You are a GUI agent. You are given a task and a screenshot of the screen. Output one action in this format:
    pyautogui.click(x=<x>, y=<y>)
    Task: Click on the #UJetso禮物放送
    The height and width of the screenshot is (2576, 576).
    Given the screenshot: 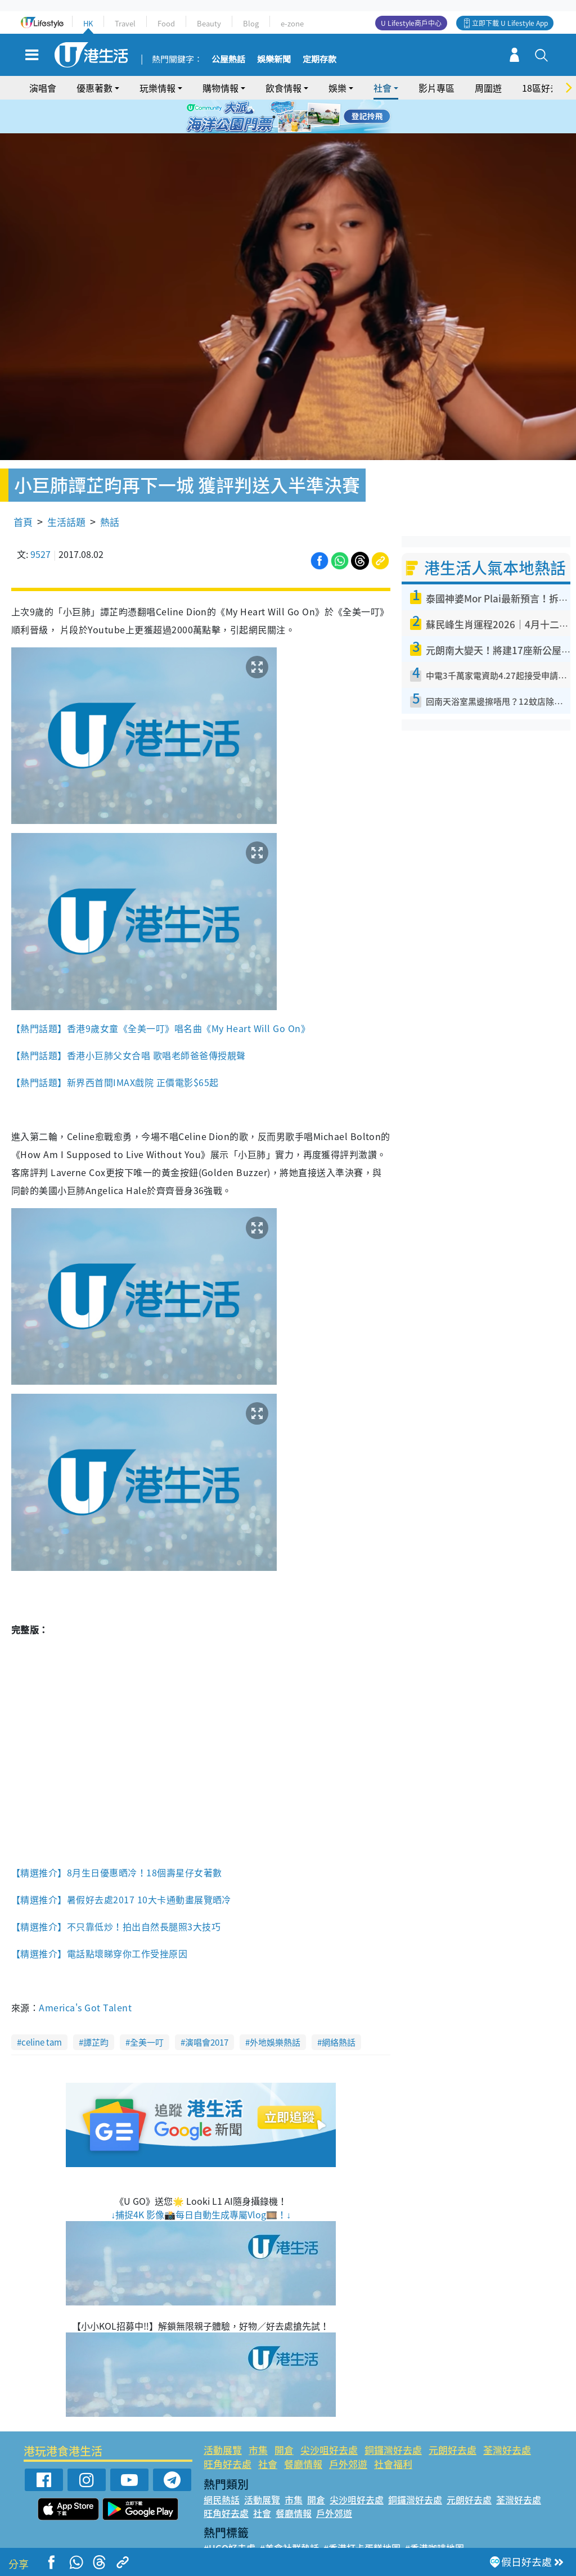 What is the action you would take?
    pyautogui.click(x=365, y=2529)
    